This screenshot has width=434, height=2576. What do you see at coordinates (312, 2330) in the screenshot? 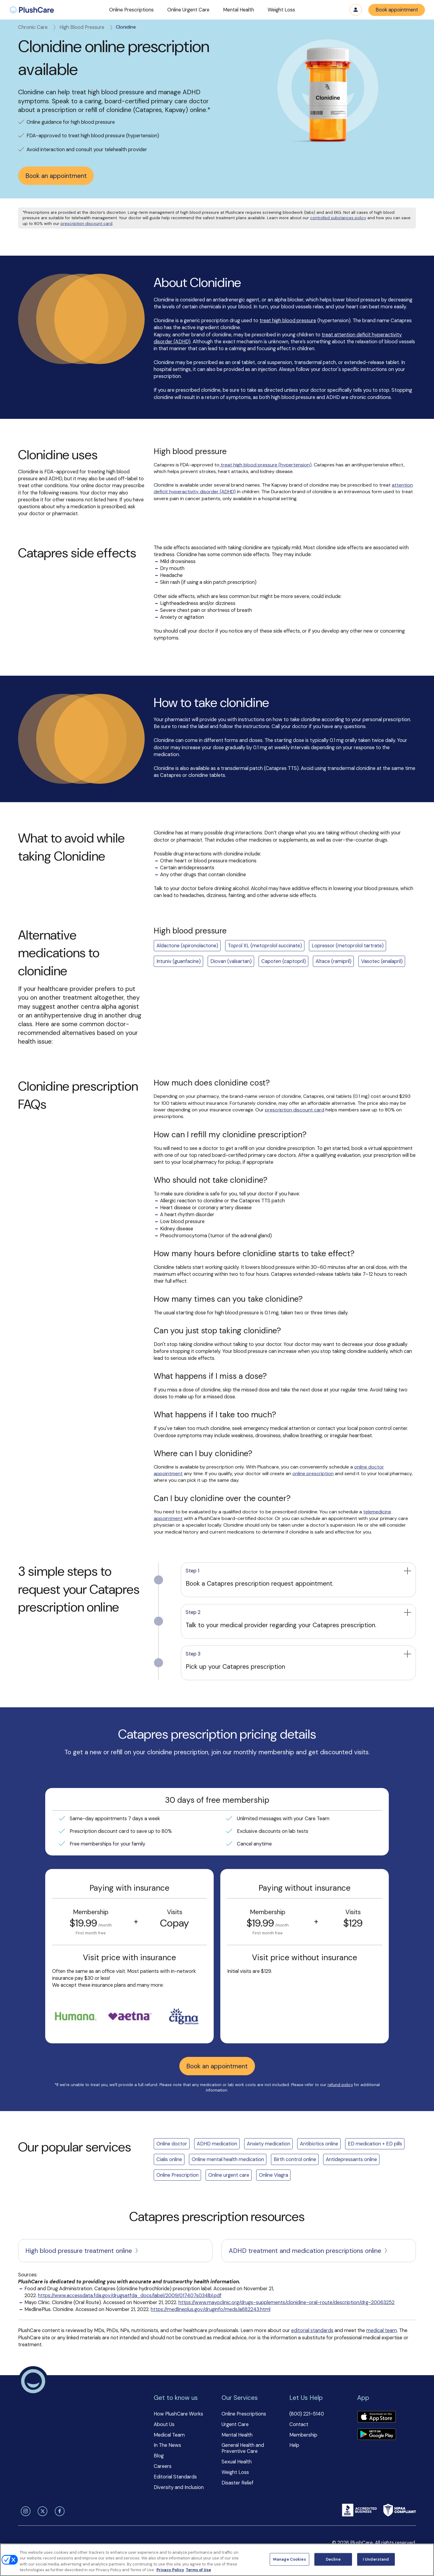
I see `editorial standards` at bounding box center [312, 2330].